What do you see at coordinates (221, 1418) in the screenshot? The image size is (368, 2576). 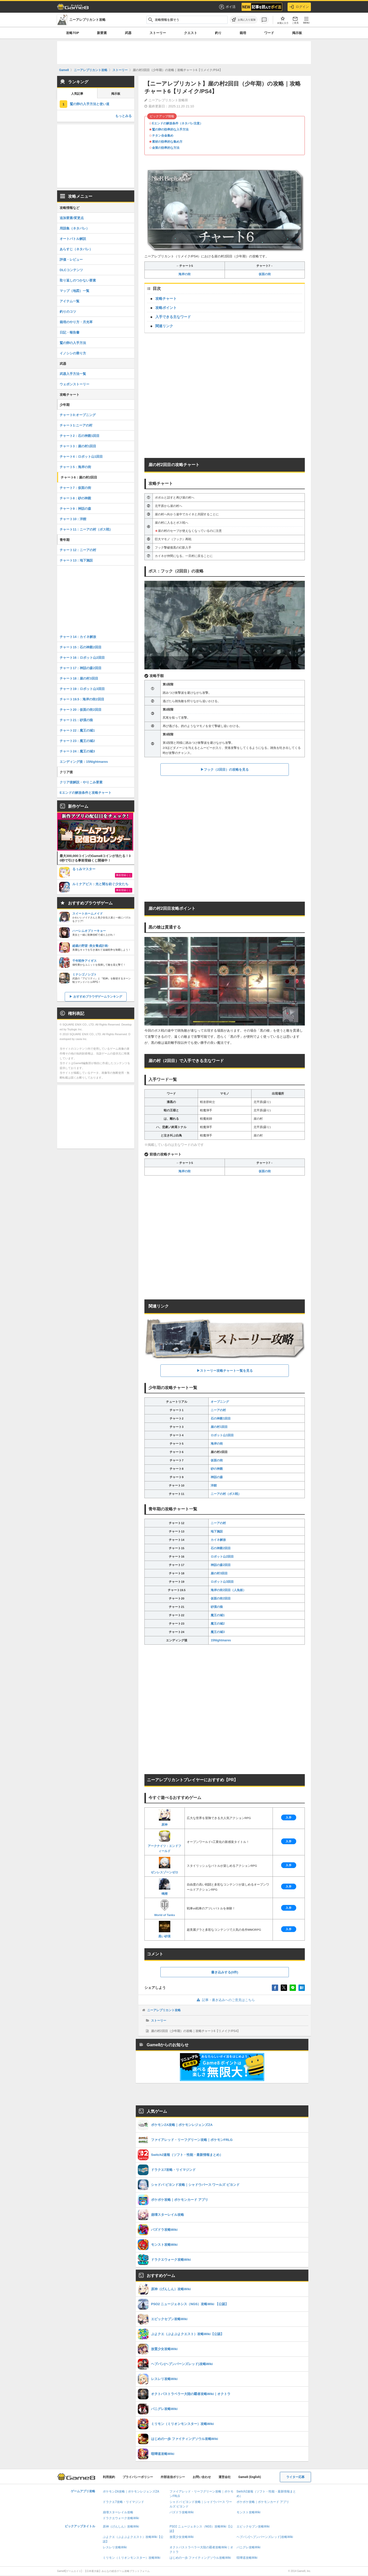 I see `石の神殿1回目` at bounding box center [221, 1418].